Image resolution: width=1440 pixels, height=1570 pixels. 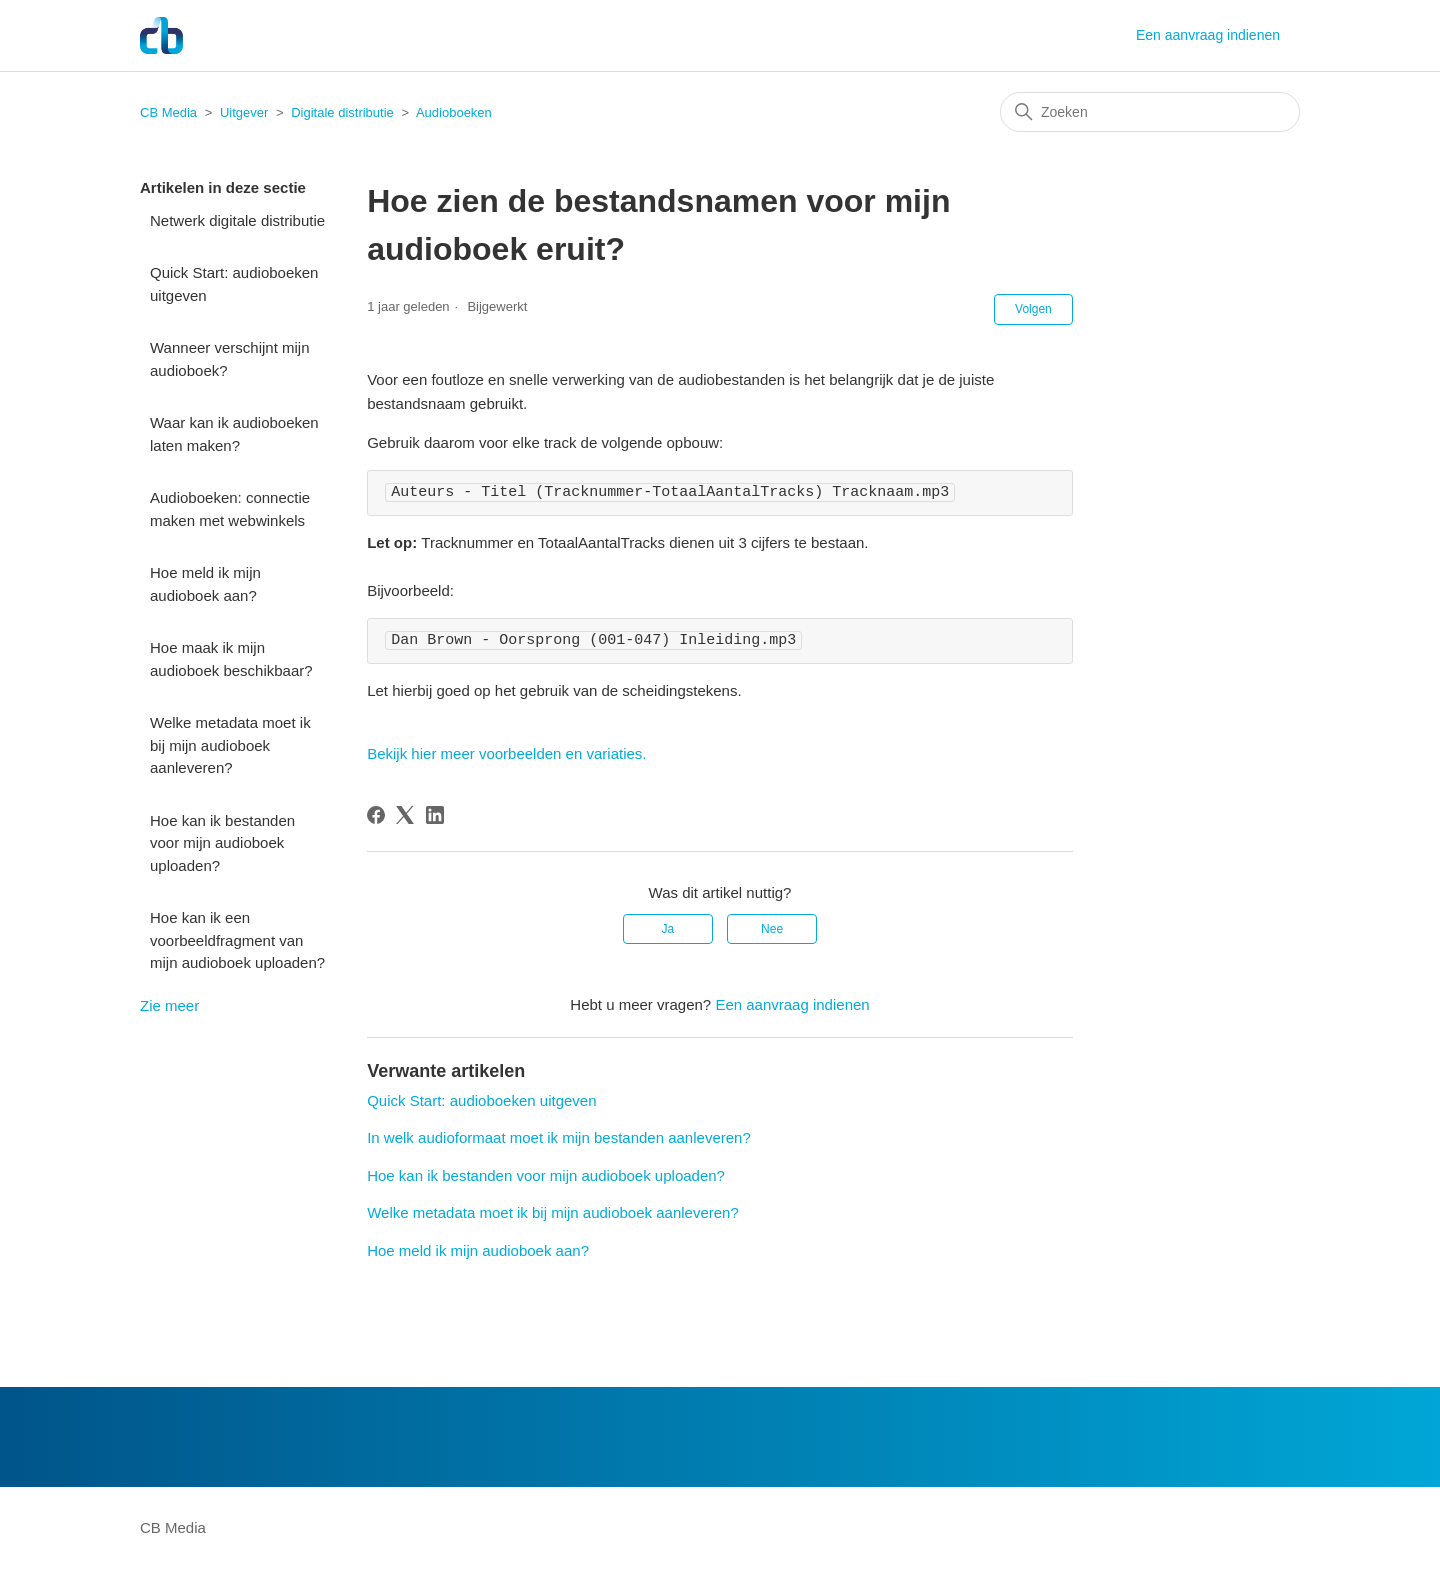 I want to click on Wanneer verschijnt mijn audioboek?, so click(x=230, y=359).